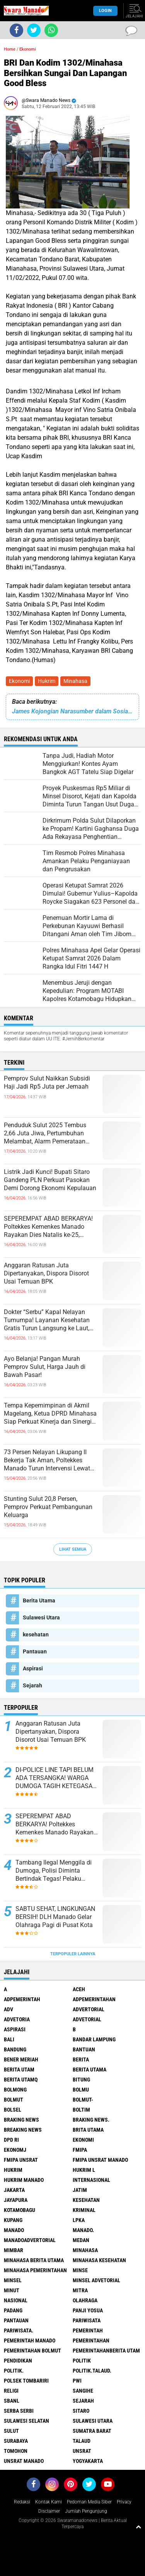  I want to click on James Kojongian Narasumber dalam Sosialisasi Perda Tentang Pajak Daerah, so click(72, 711).